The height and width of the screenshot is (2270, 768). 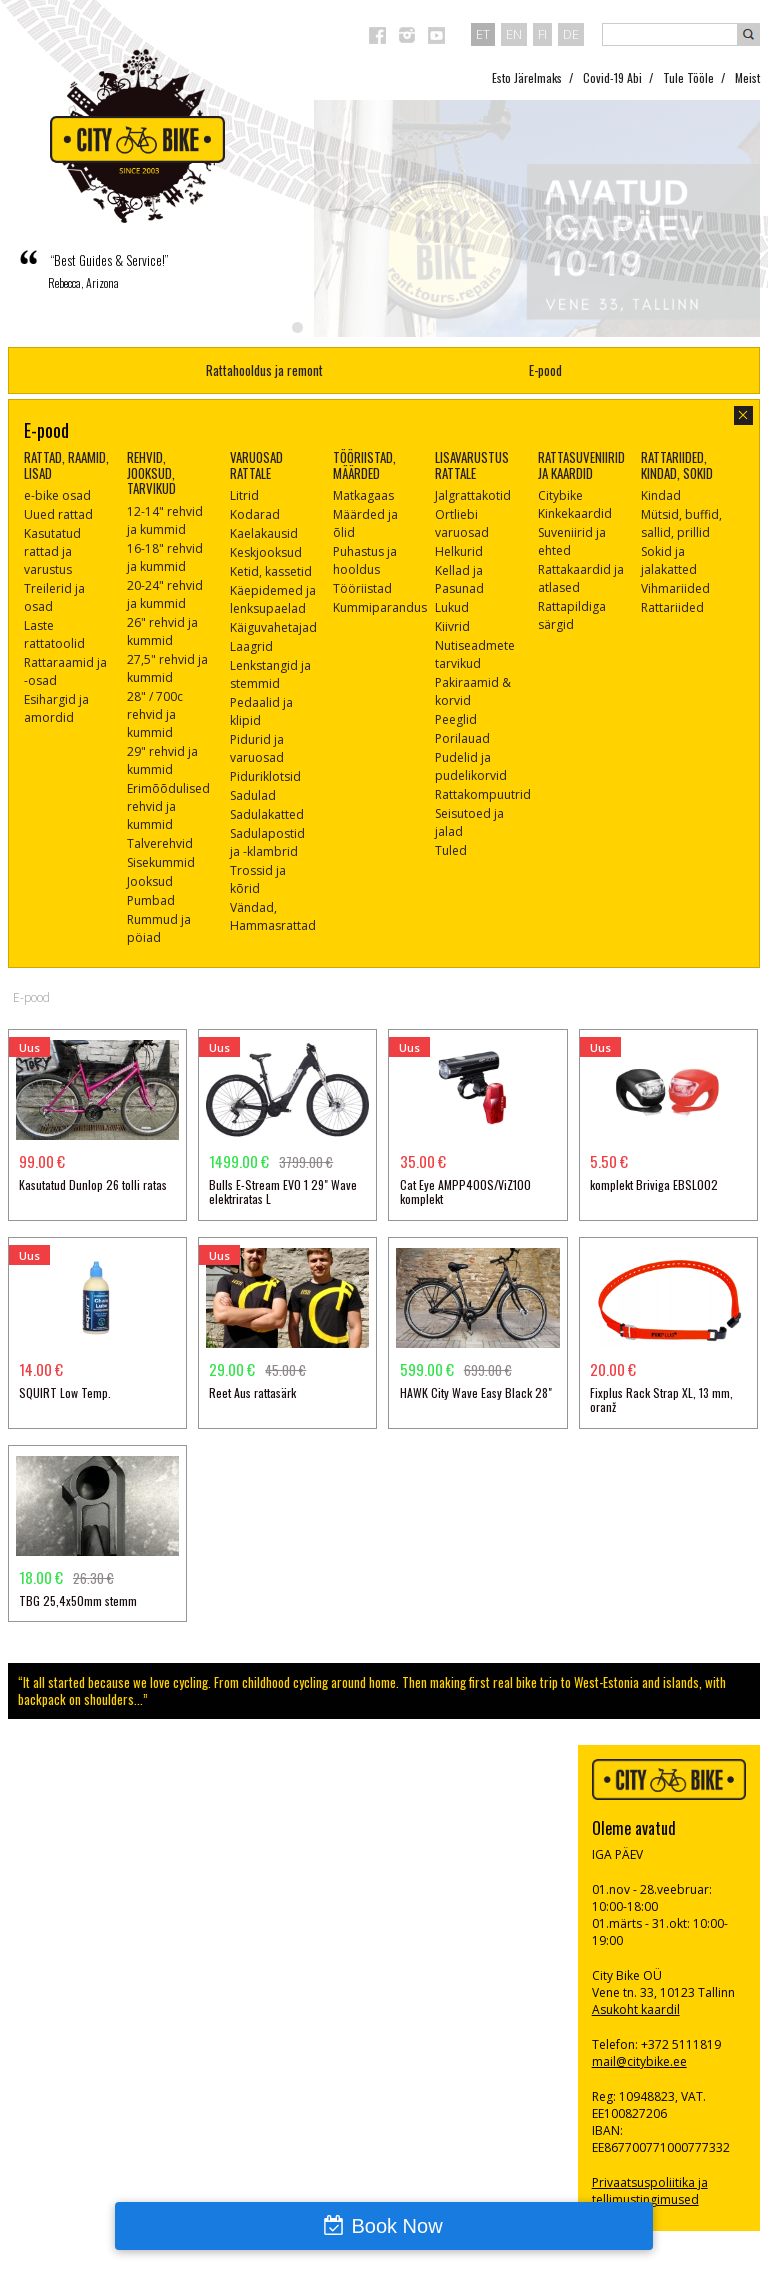 I want to click on Kasutatud rattad ja varustus, so click(x=52, y=551).